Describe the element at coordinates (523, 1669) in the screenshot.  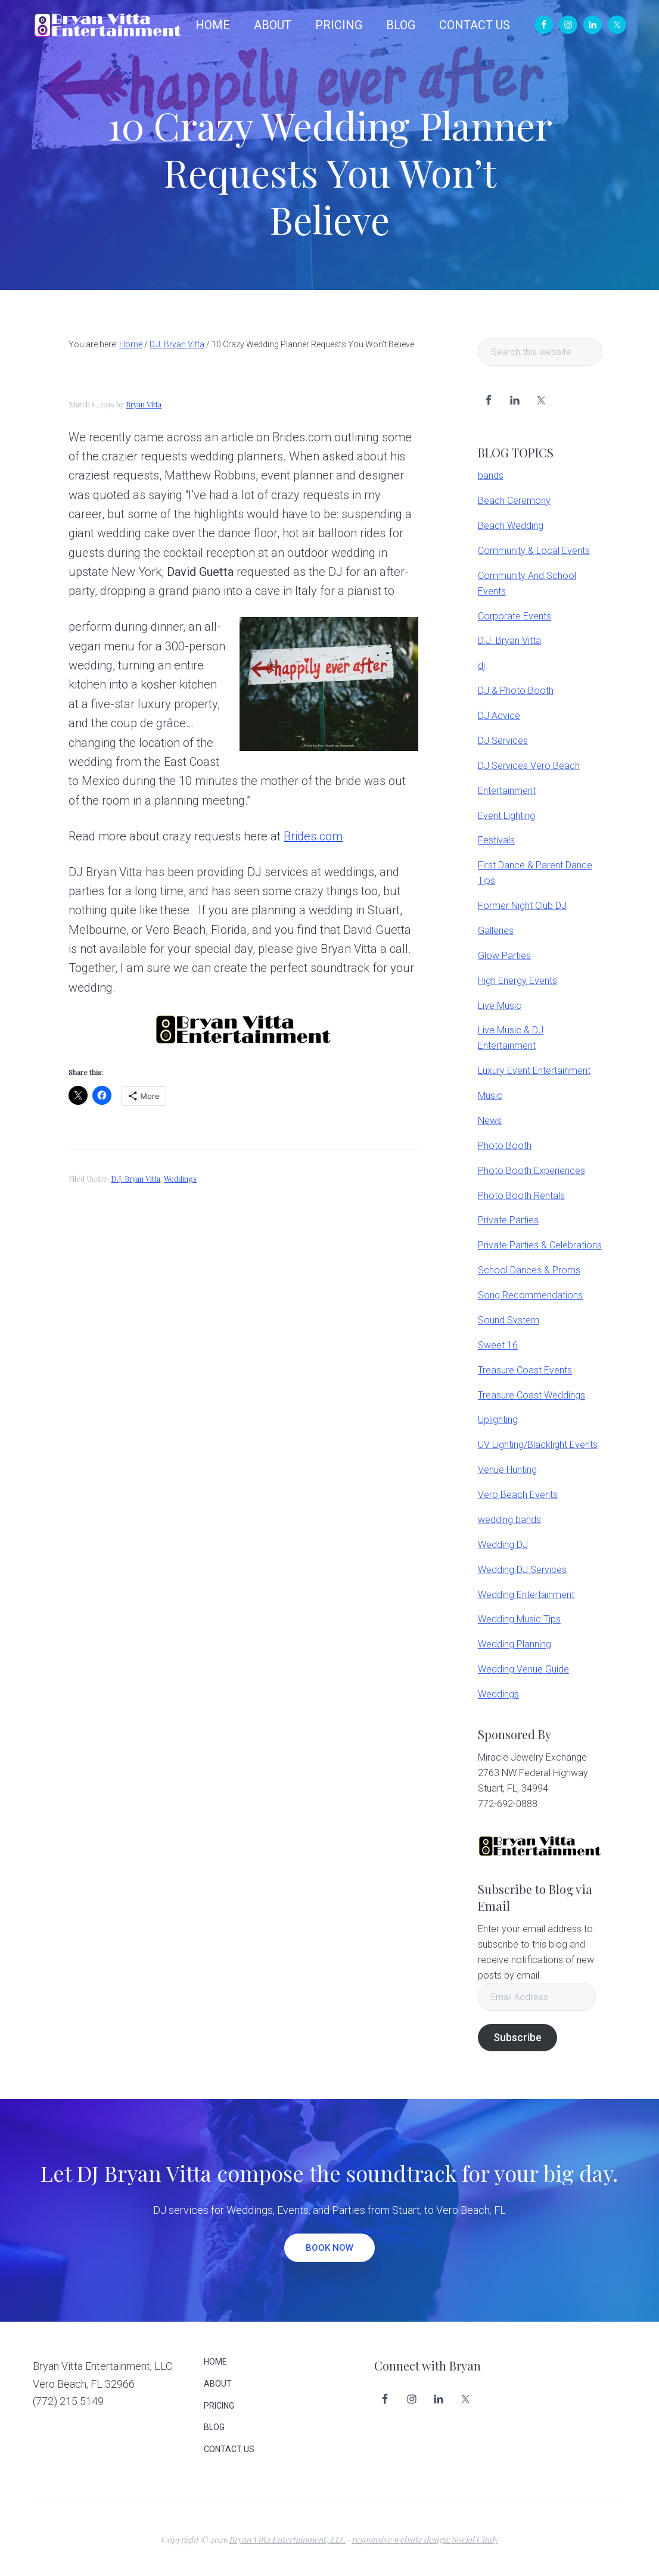
I see `Wedding Venue Guide` at that location.